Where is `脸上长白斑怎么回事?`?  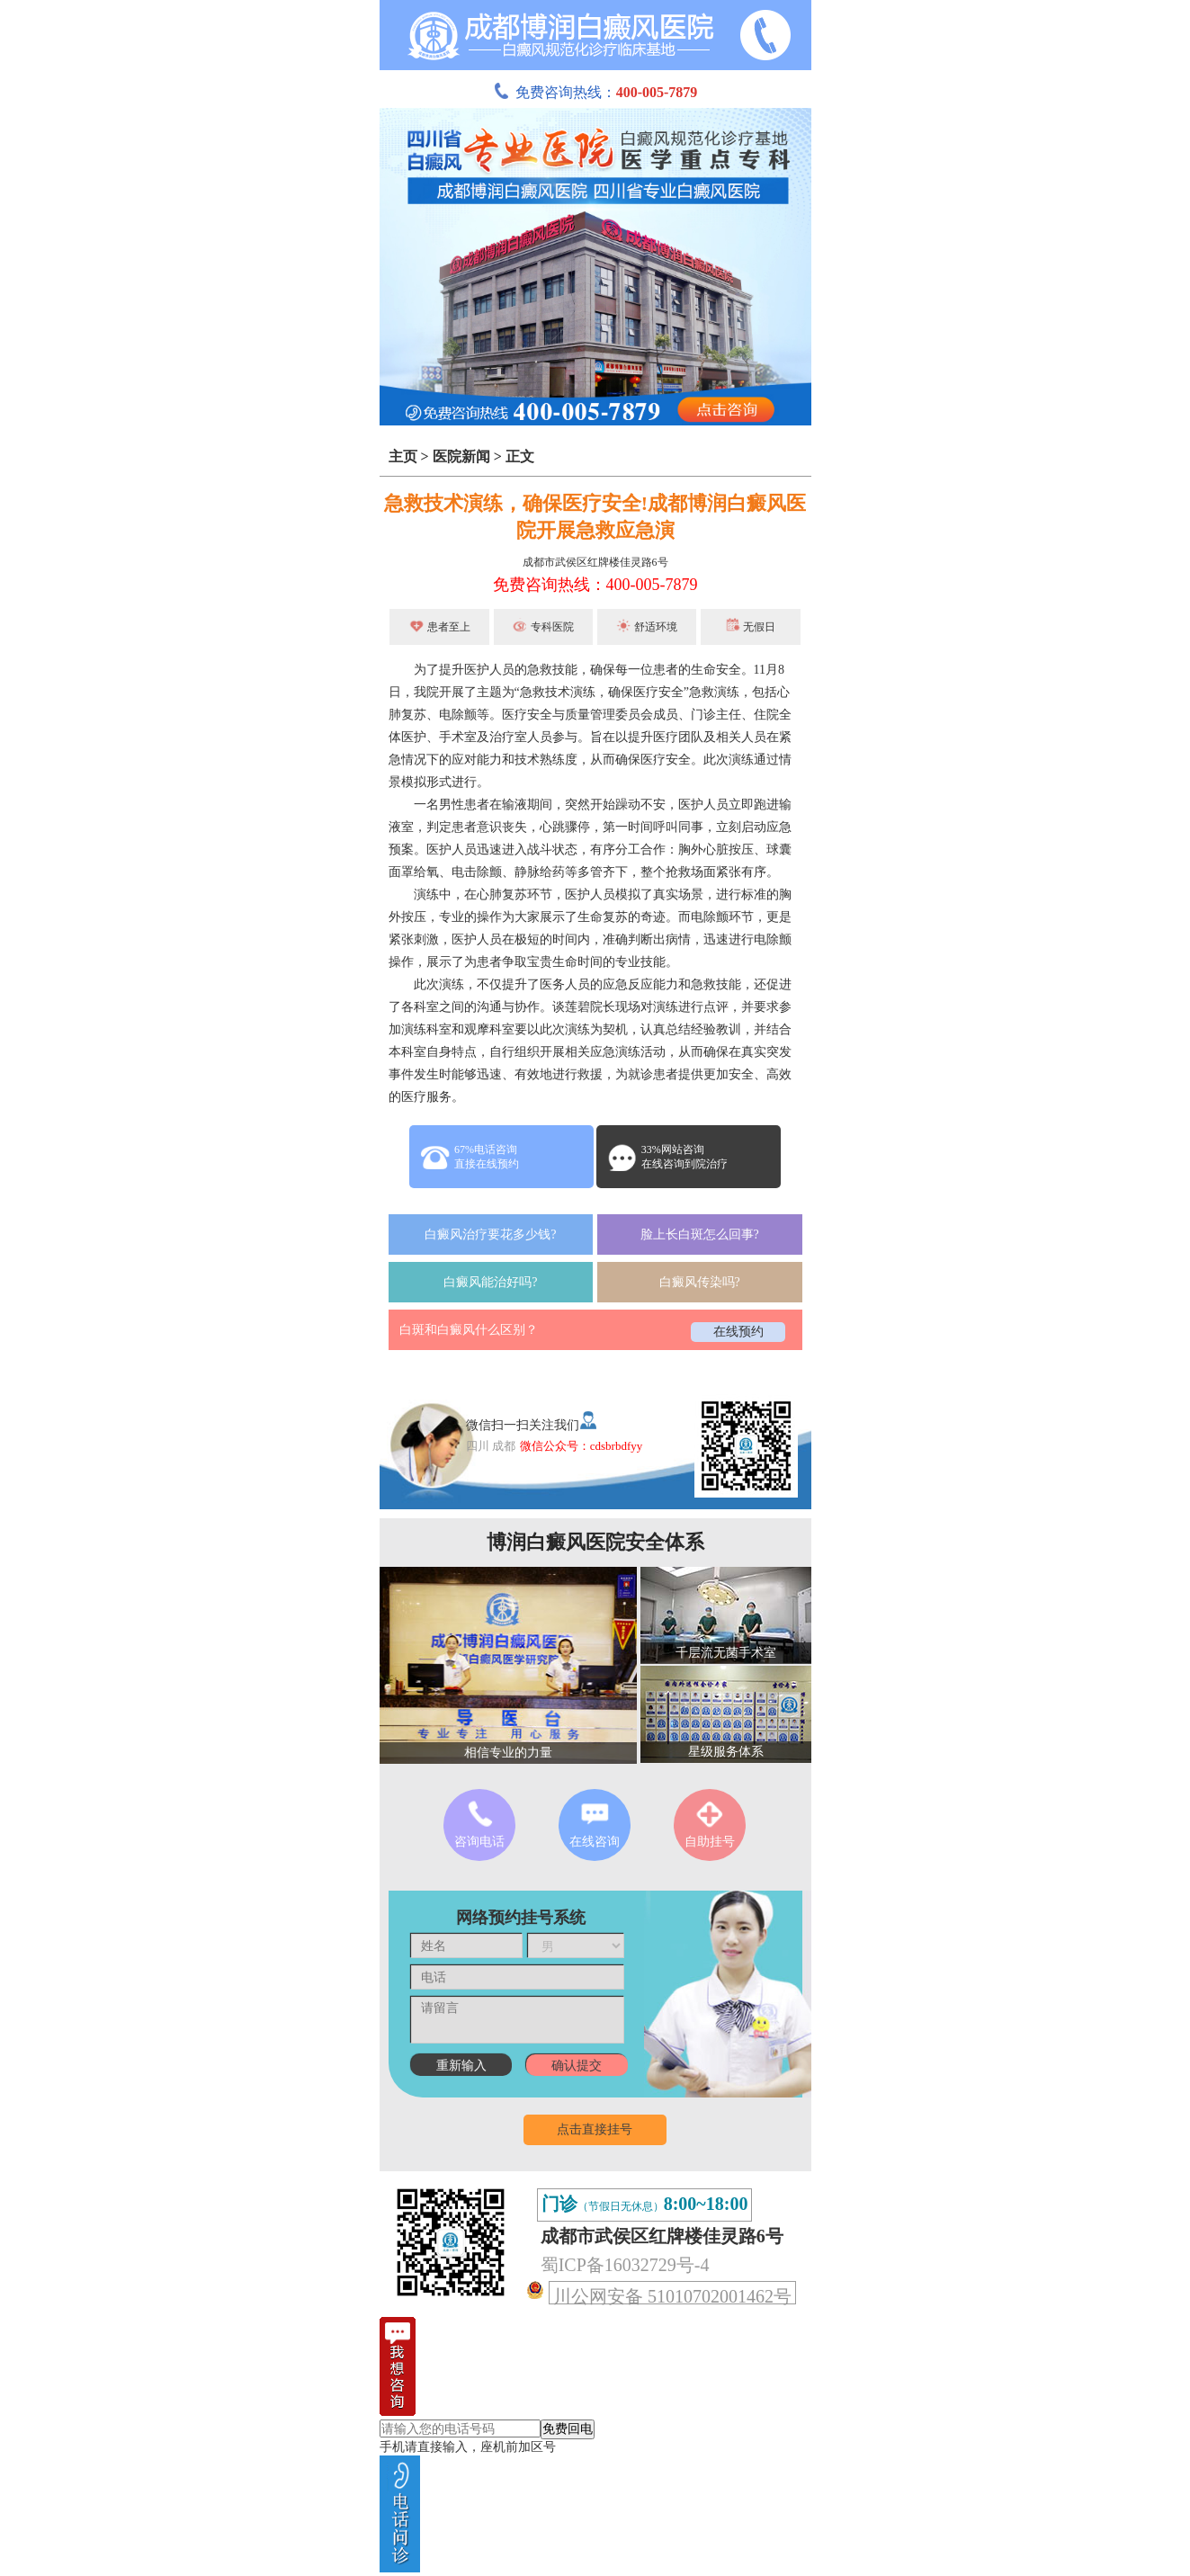 脸上长白斑怎么回事? is located at coordinates (699, 1234).